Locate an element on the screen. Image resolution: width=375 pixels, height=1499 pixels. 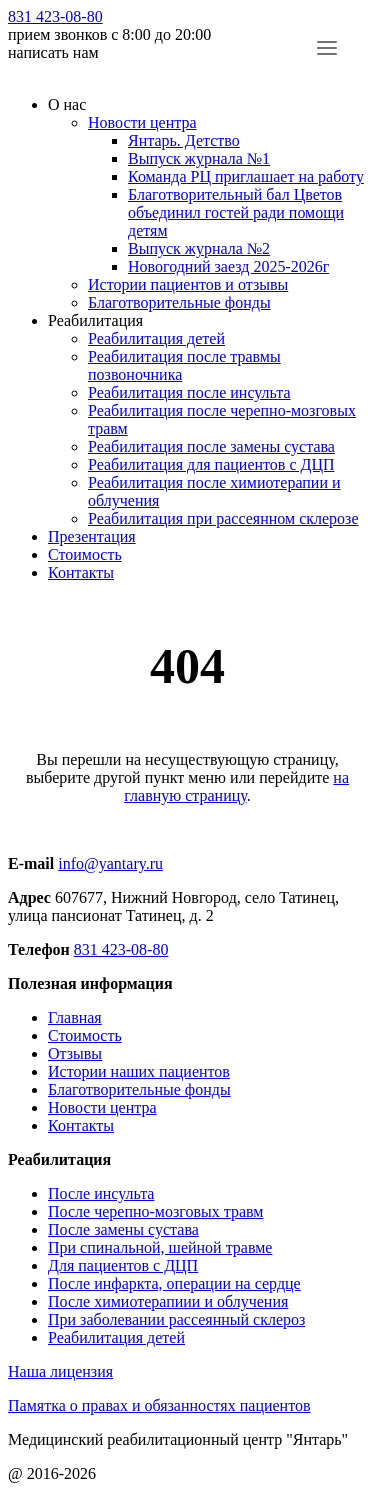
После химиотерапиии и облучения is located at coordinates (168, 1301).